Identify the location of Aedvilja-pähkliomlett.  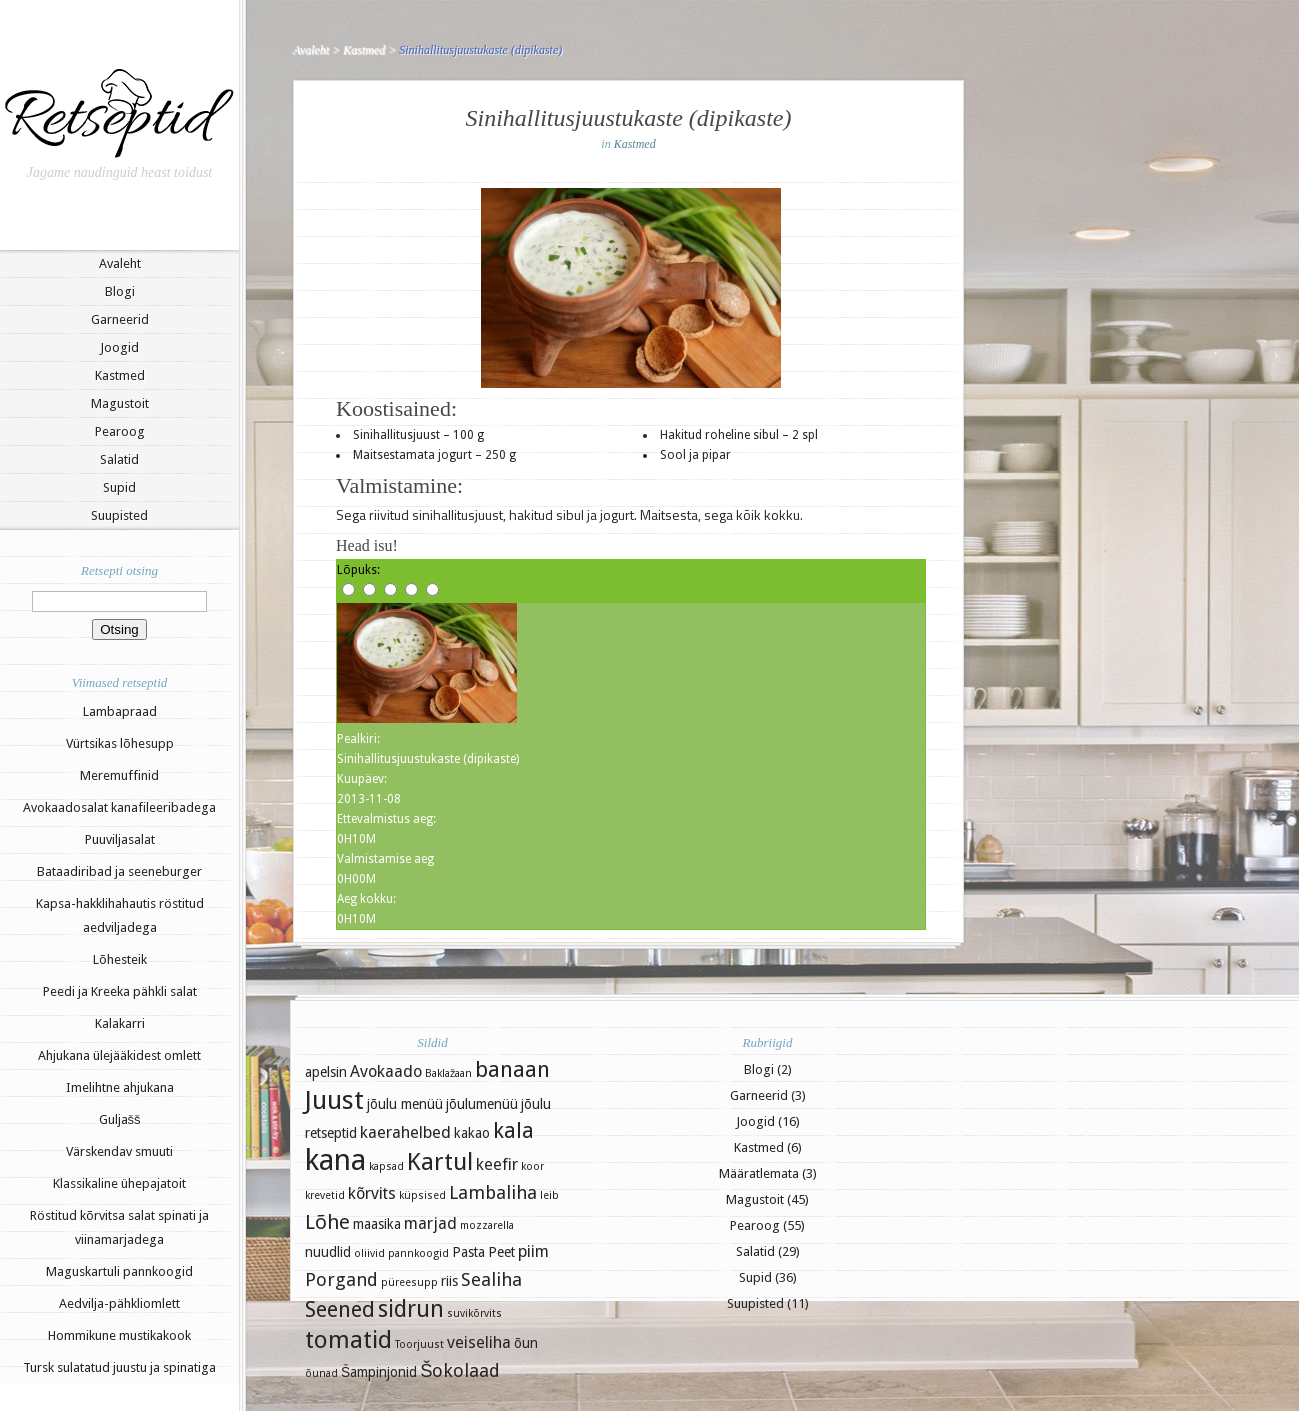
(119, 1303).